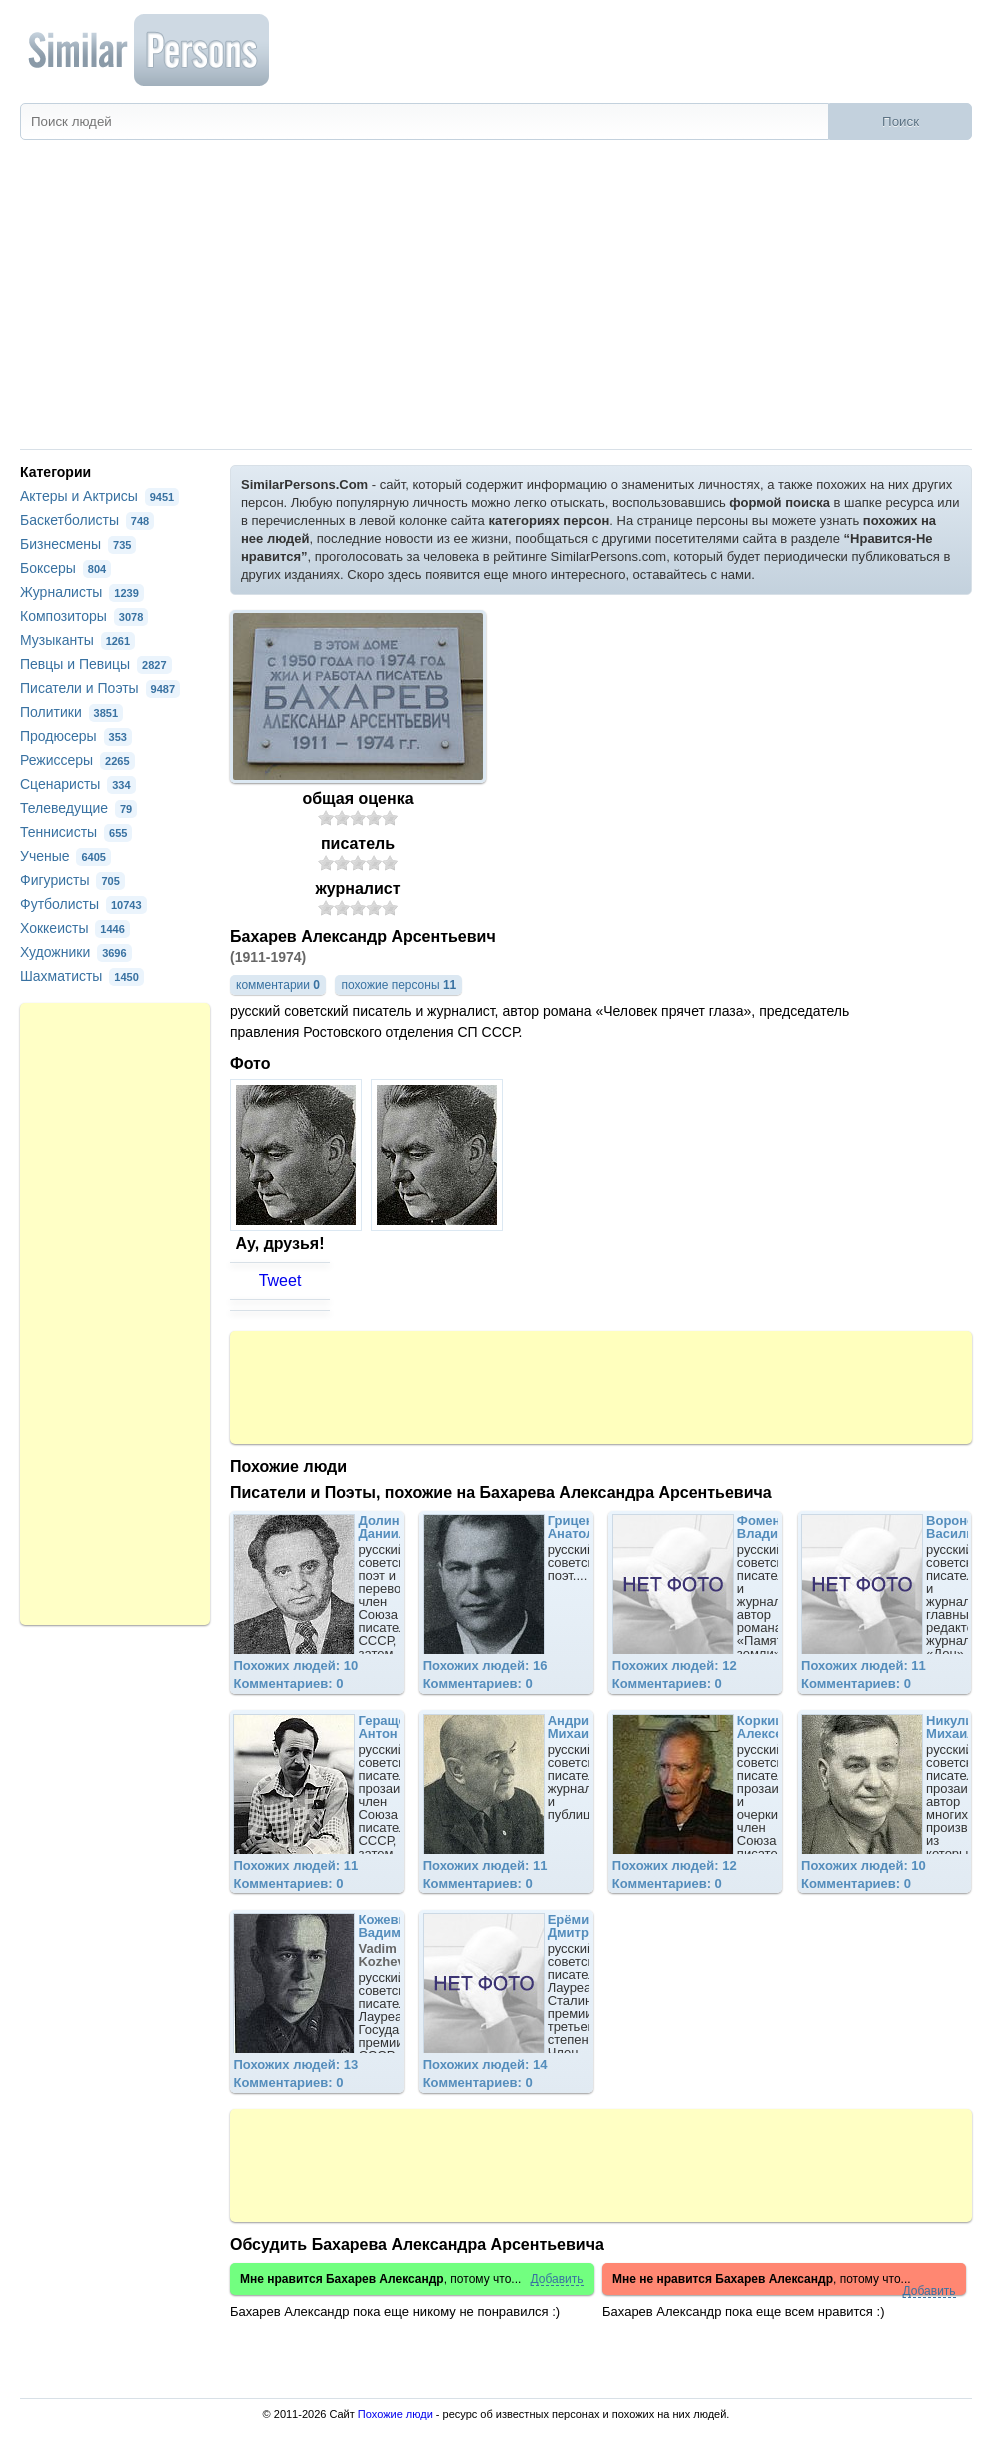  Describe the element at coordinates (295, 2064) in the screenshot. I see `Похожих людей: 13` at that location.